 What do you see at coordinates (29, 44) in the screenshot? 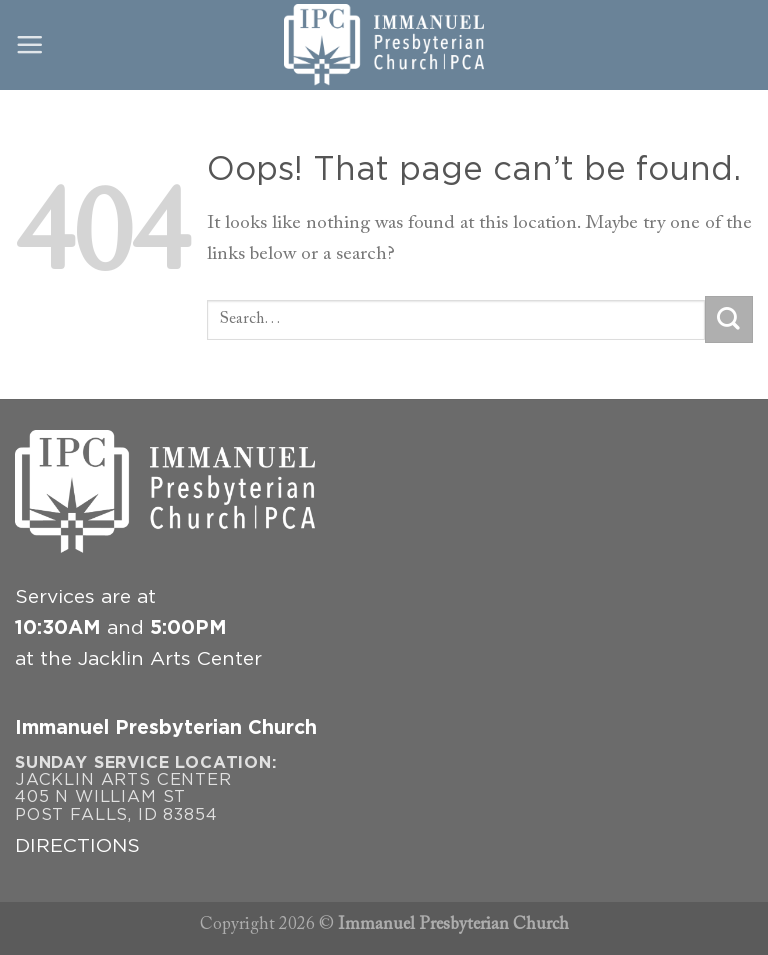
I see `[Menu]` at bounding box center [29, 44].